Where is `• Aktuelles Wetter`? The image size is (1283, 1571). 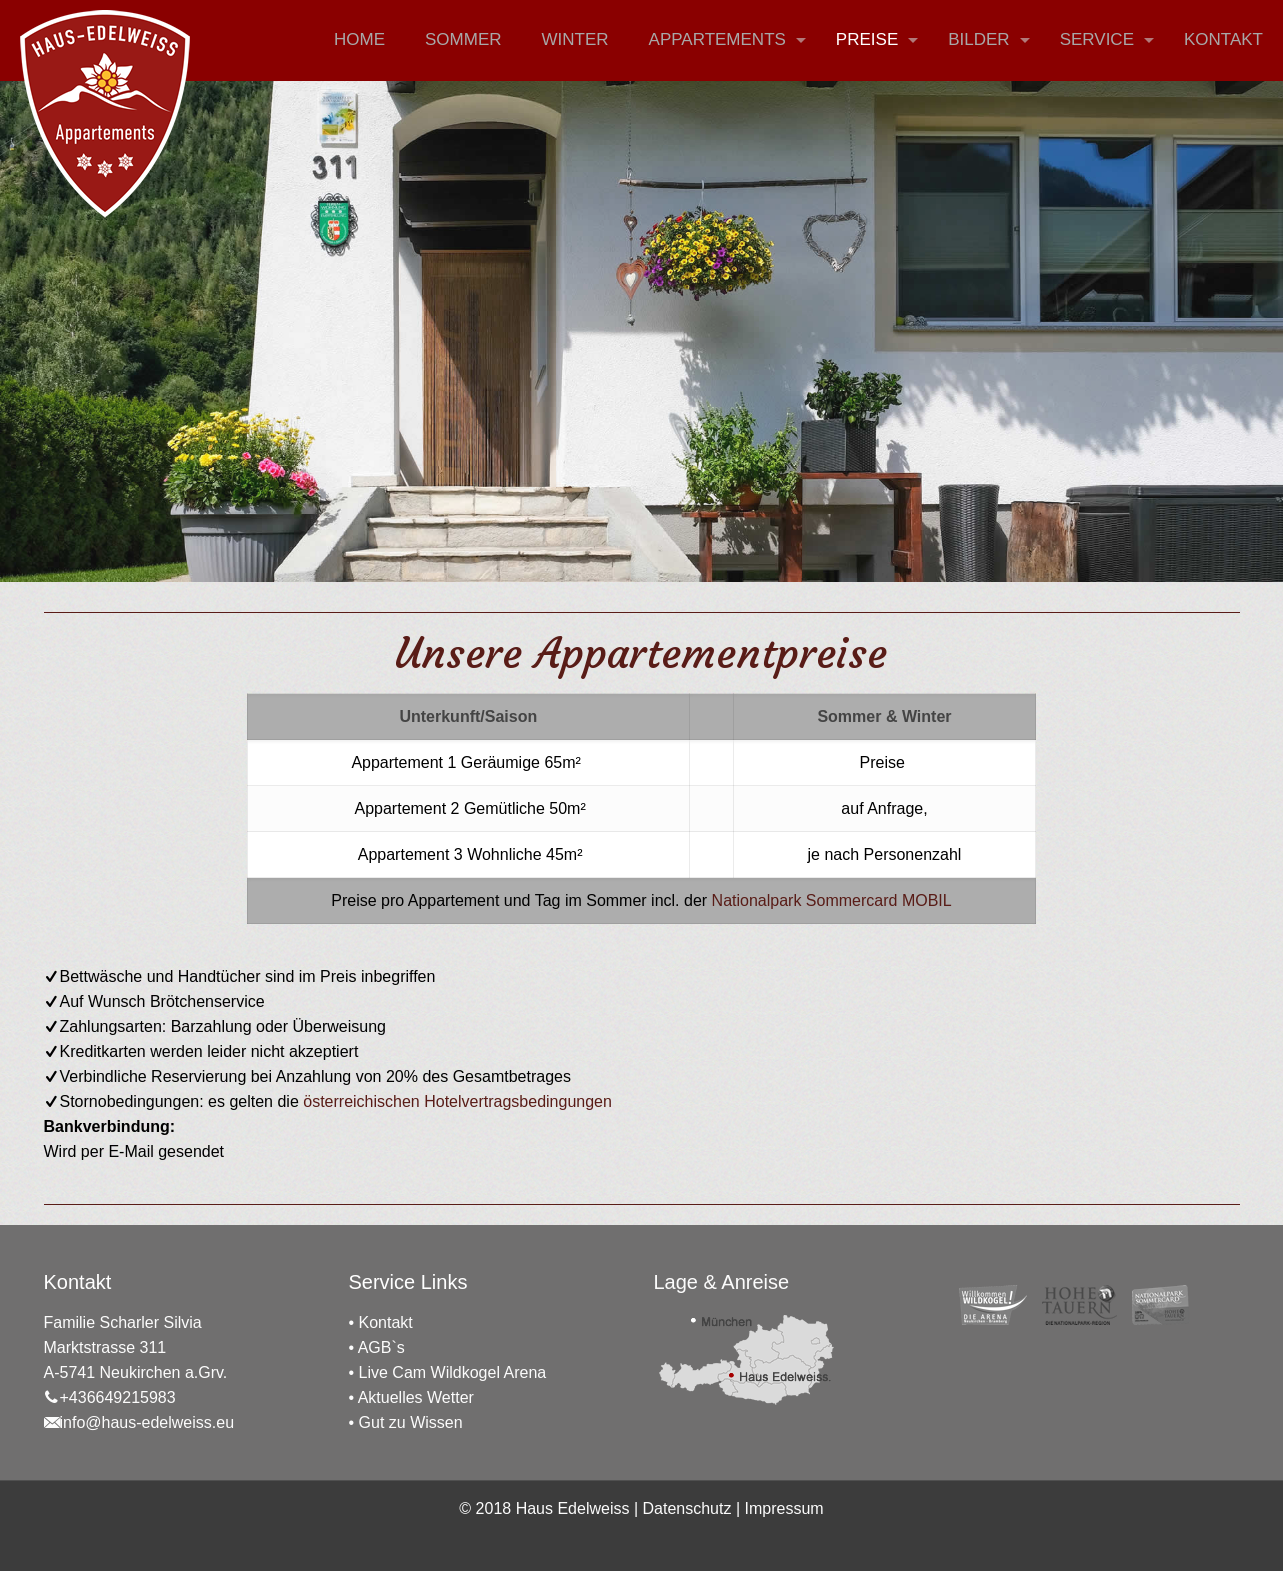 • Aktuelles Wetter is located at coordinates (411, 1397).